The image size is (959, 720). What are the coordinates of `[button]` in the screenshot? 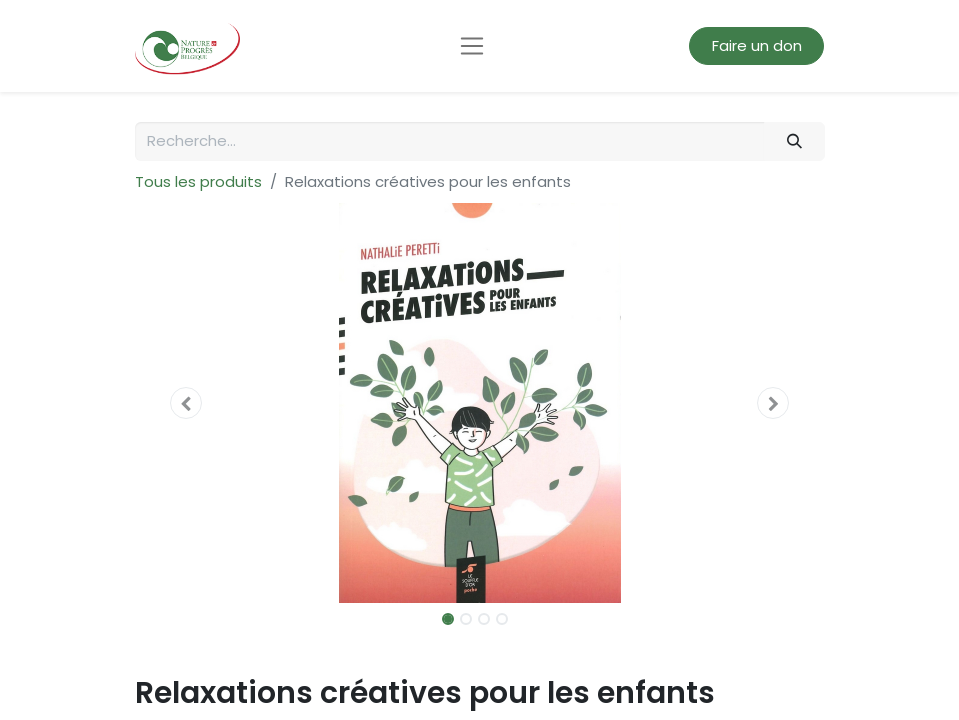 It's located at (187, 403).